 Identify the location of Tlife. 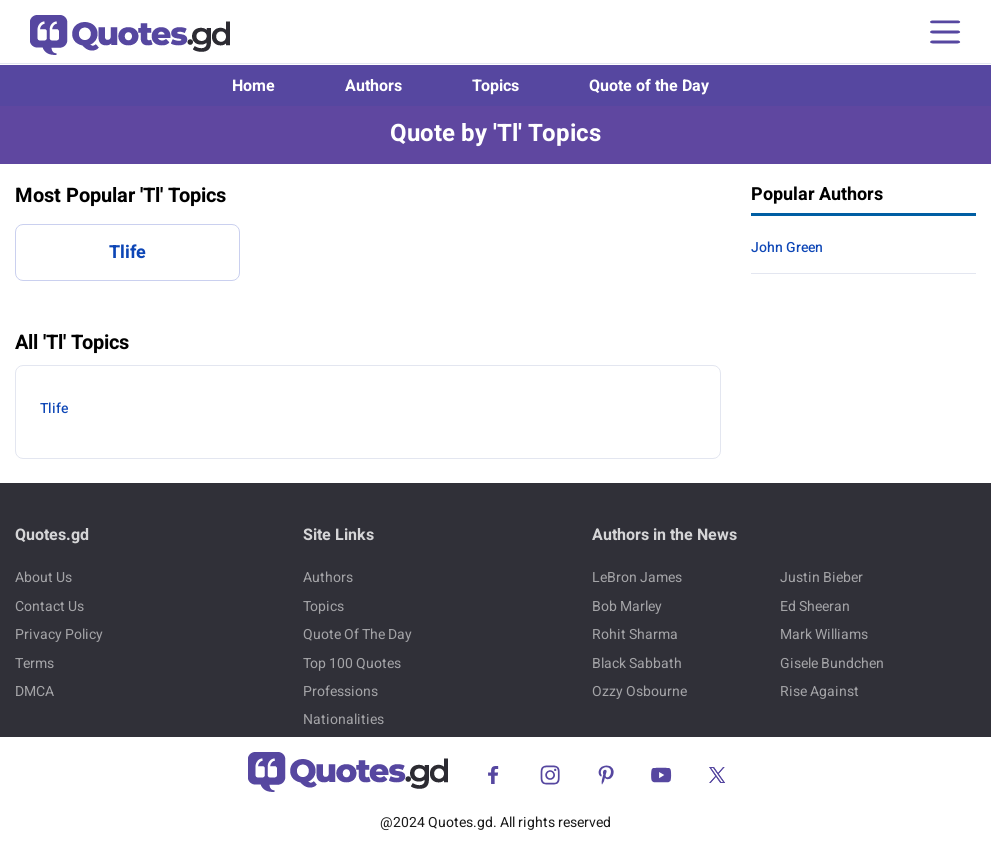
(127, 252).